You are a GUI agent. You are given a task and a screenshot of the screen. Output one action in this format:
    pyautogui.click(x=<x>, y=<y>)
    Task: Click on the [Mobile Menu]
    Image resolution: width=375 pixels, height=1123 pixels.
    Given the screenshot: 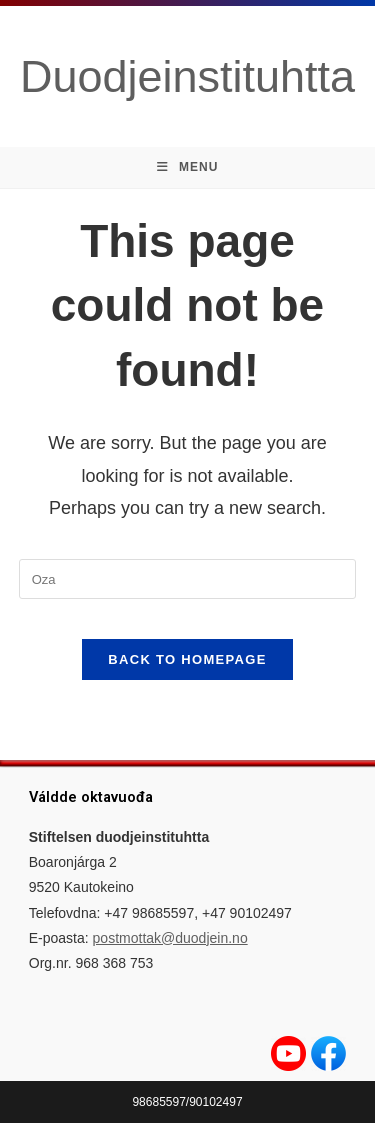 What is the action you would take?
    pyautogui.click(x=188, y=167)
    